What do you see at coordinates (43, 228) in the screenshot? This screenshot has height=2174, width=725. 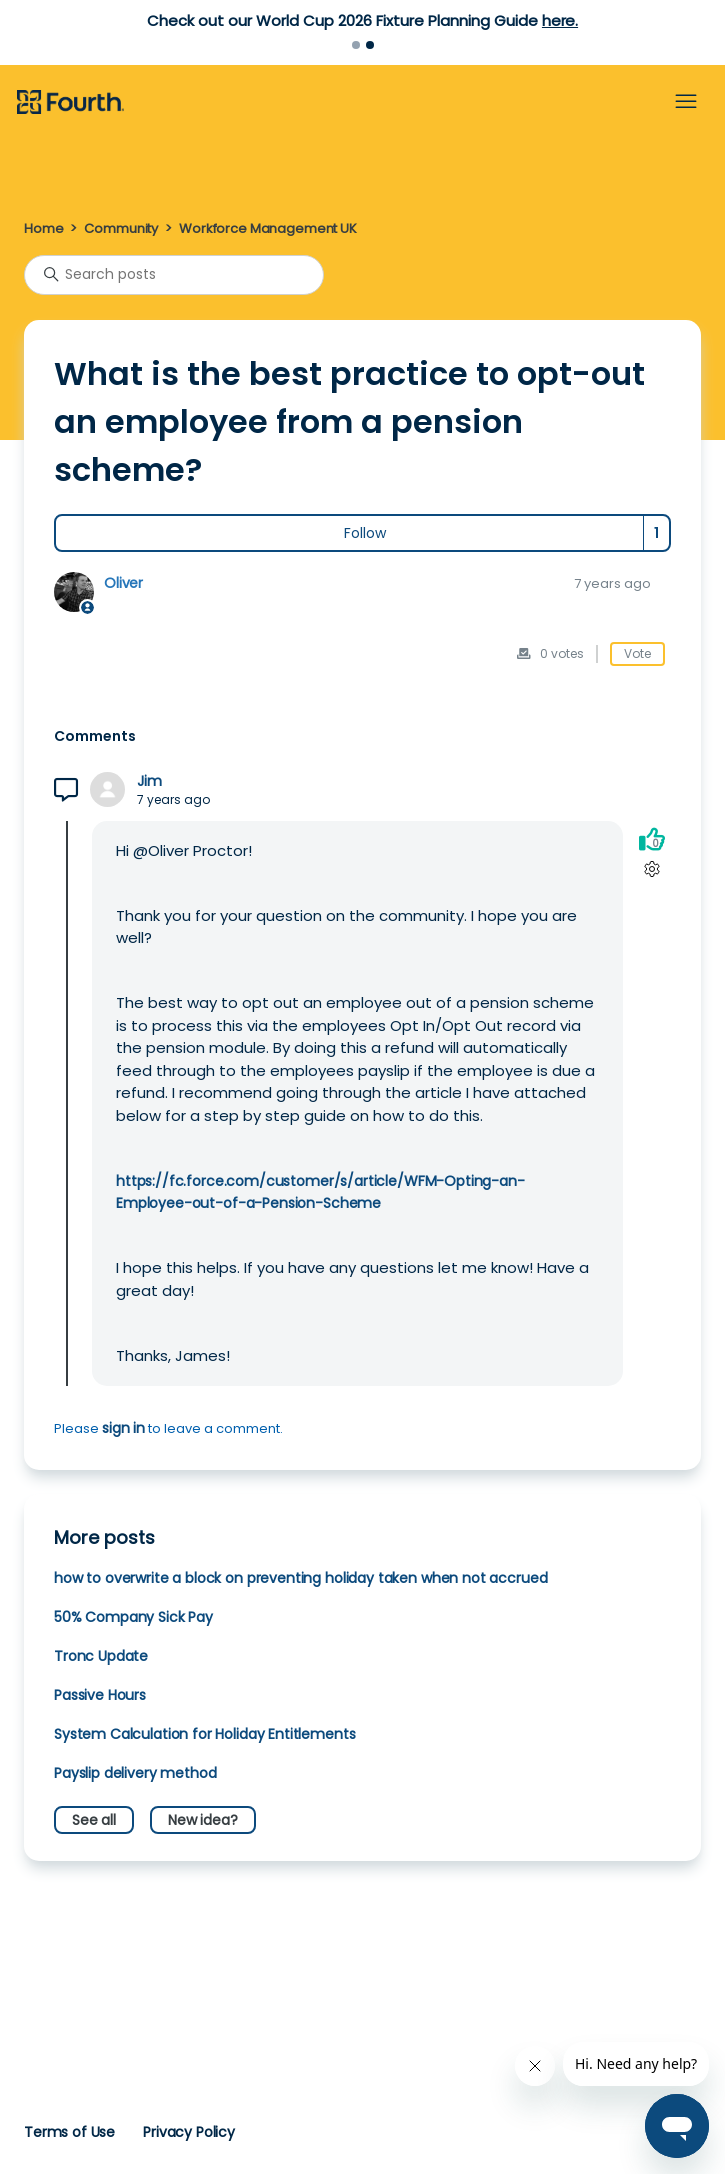 I see `Home` at bounding box center [43, 228].